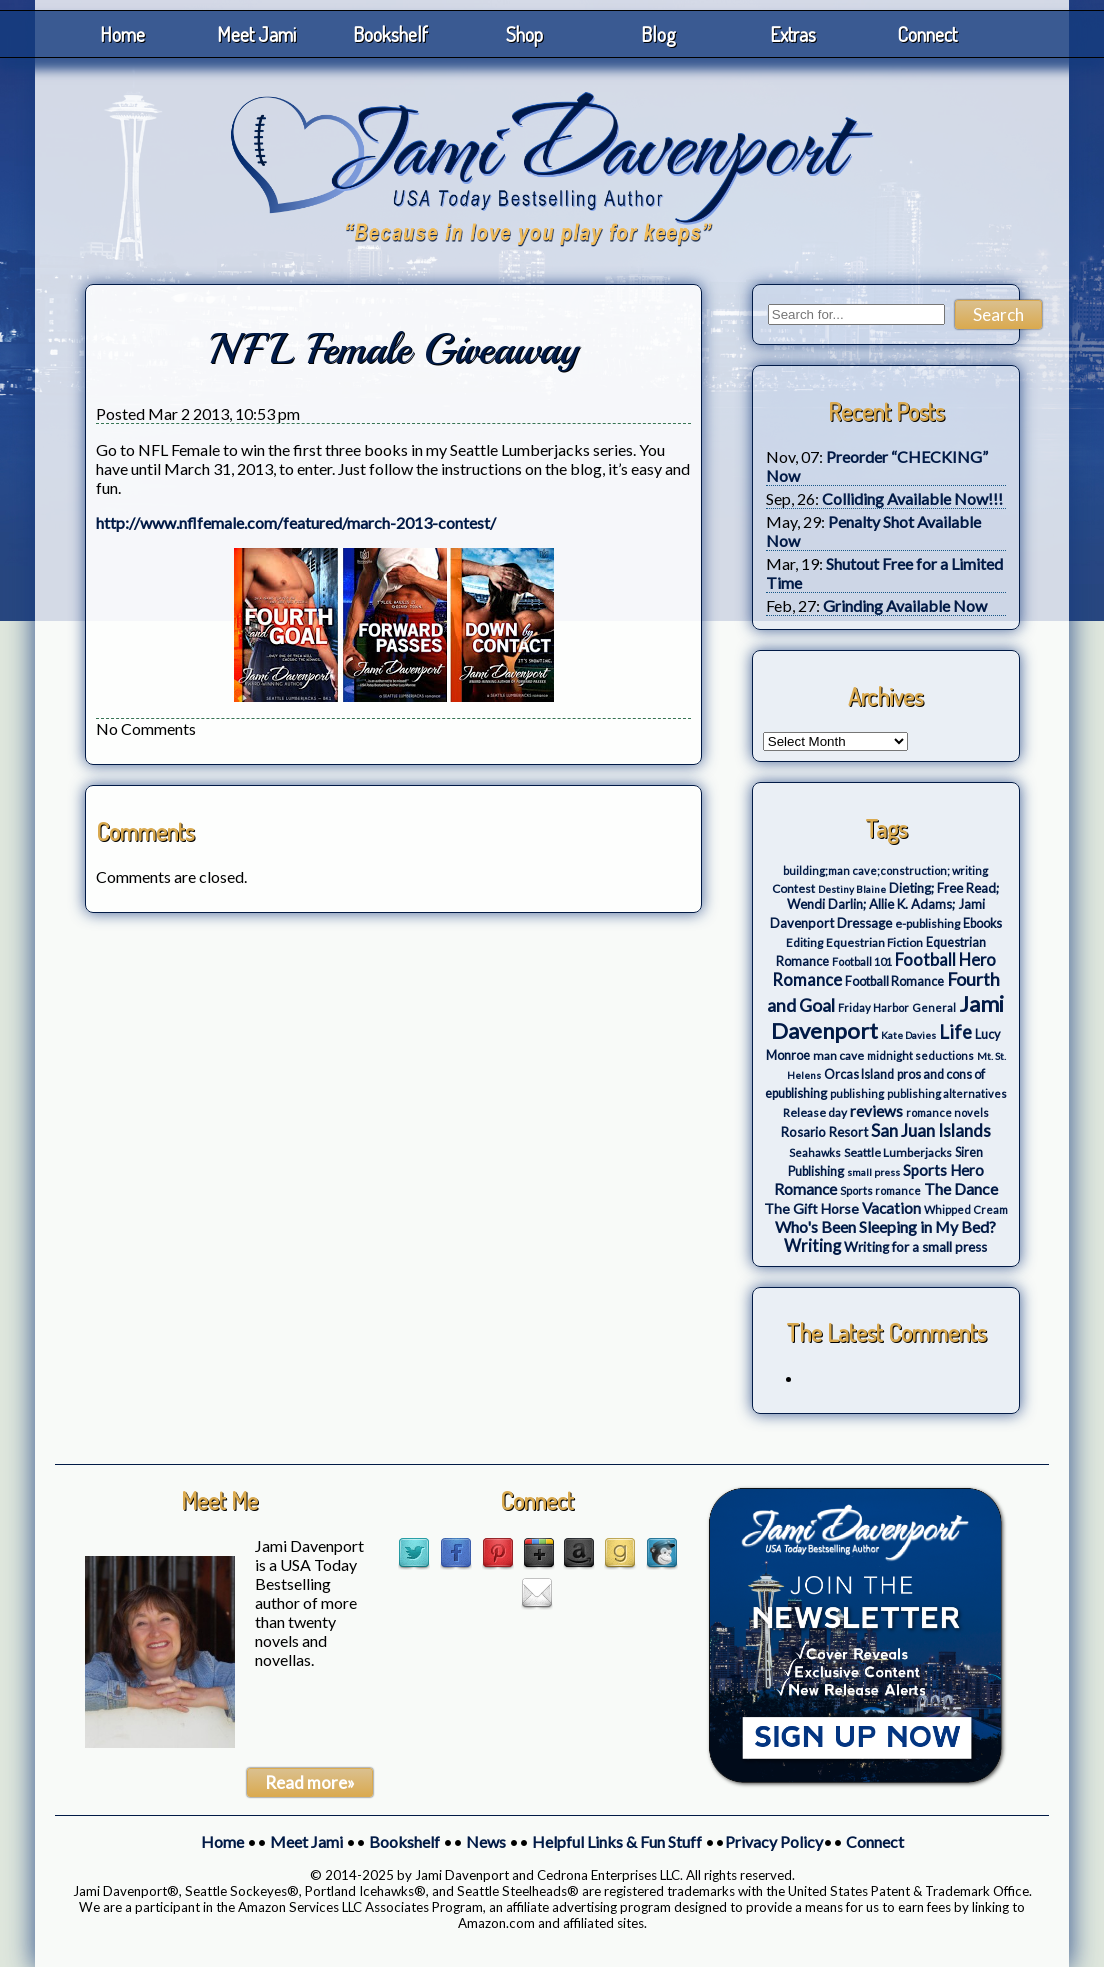 The height and width of the screenshot is (1967, 1104). What do you see at coordinates (774, 1841) in the screenshot?
I see `Privacy Policy` at bounding box center [774, 1841].